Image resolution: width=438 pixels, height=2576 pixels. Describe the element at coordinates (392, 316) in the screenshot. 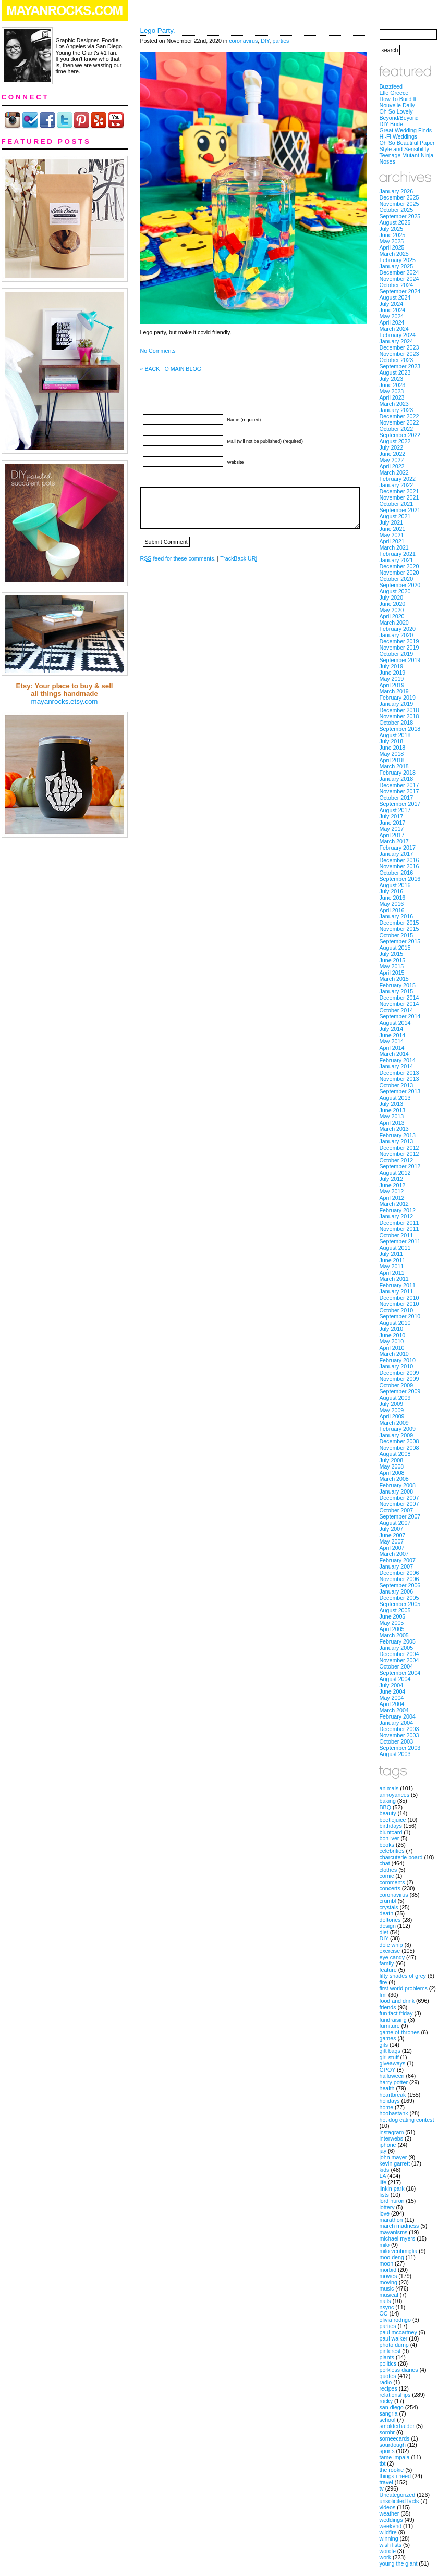

I see `May 2024` at that location.